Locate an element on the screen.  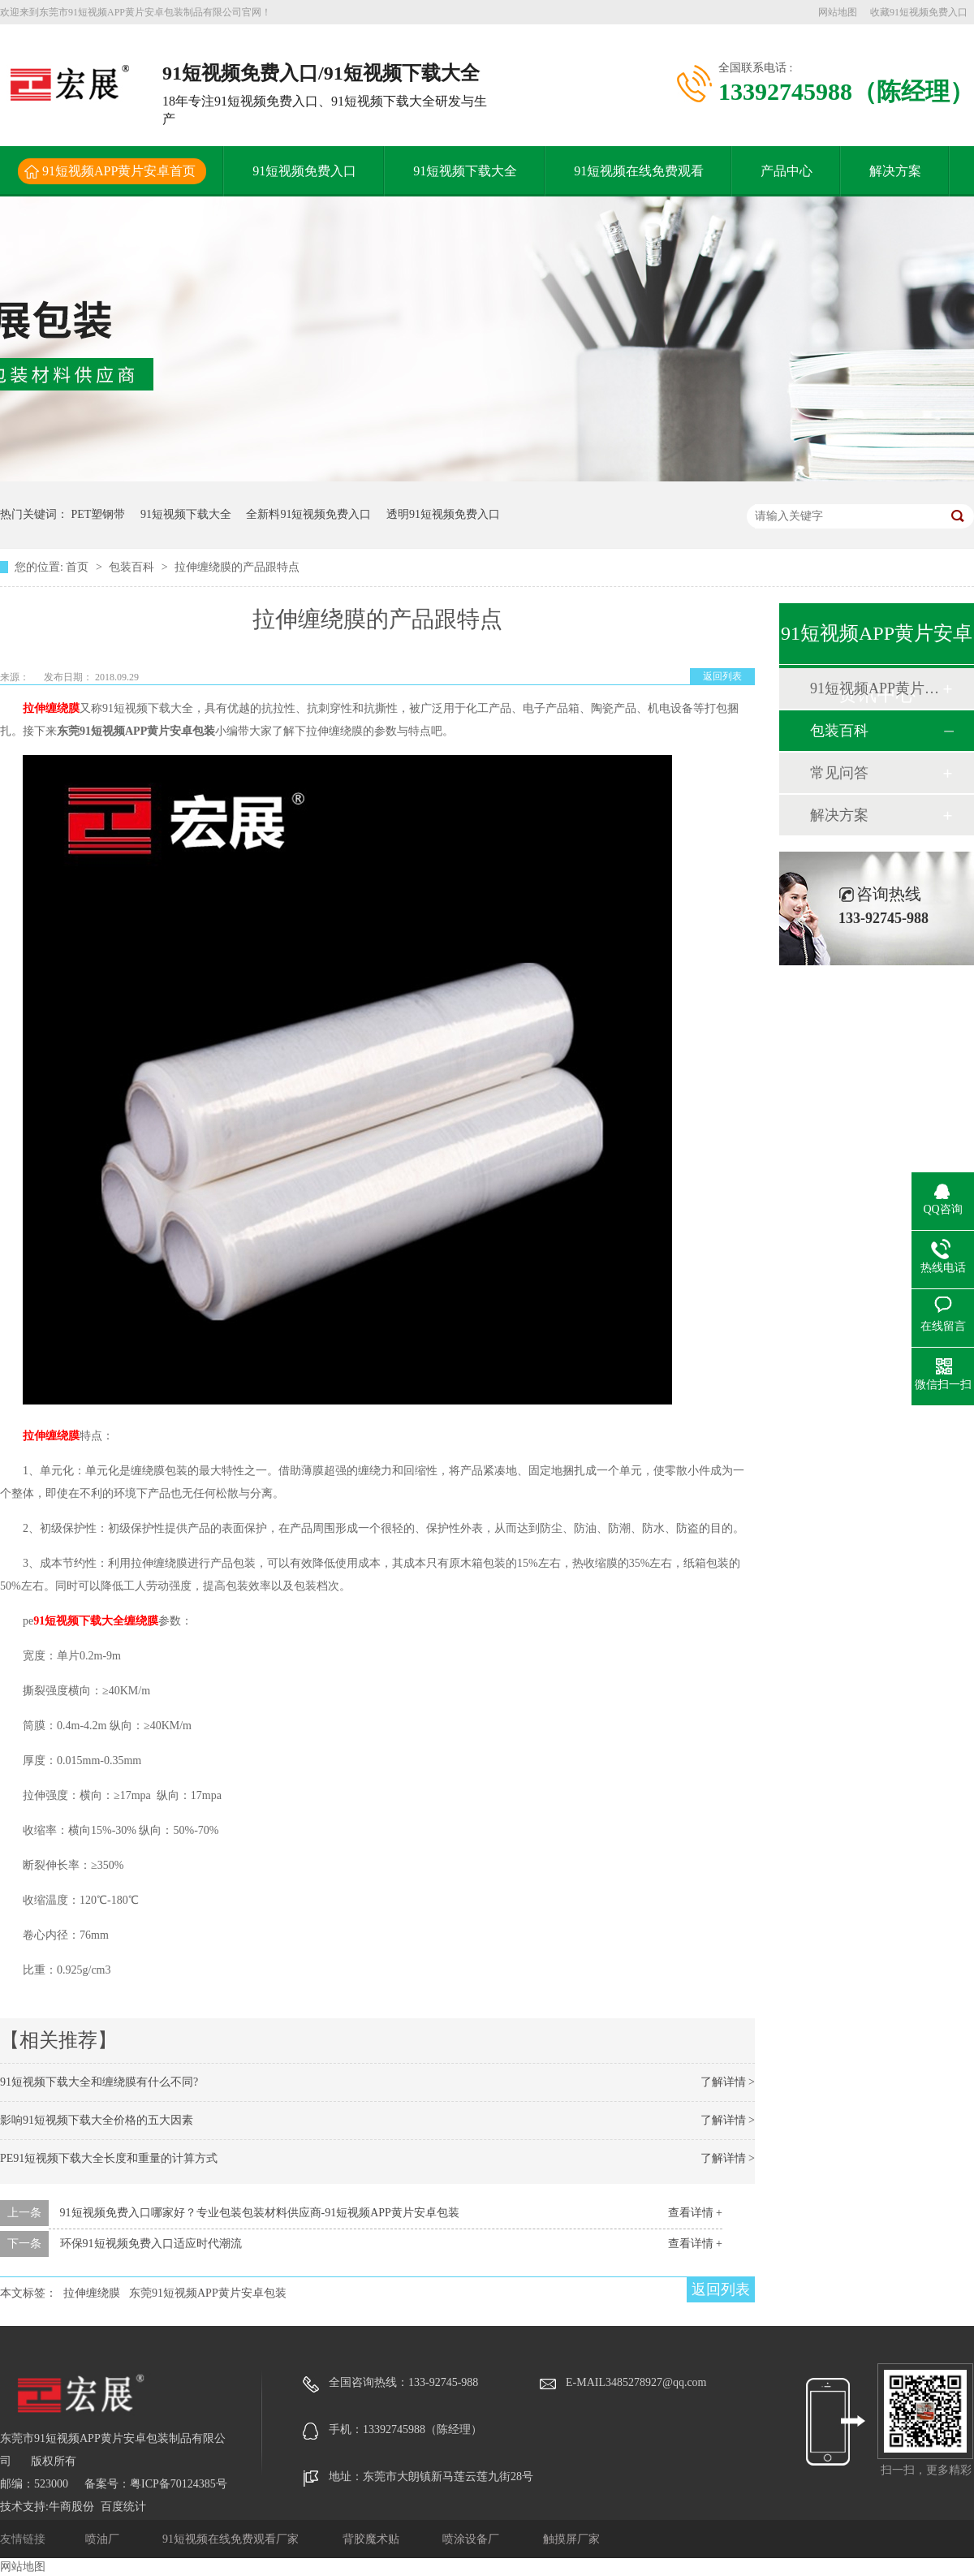
PET塑钢带 is located at coordinates (98, 514).